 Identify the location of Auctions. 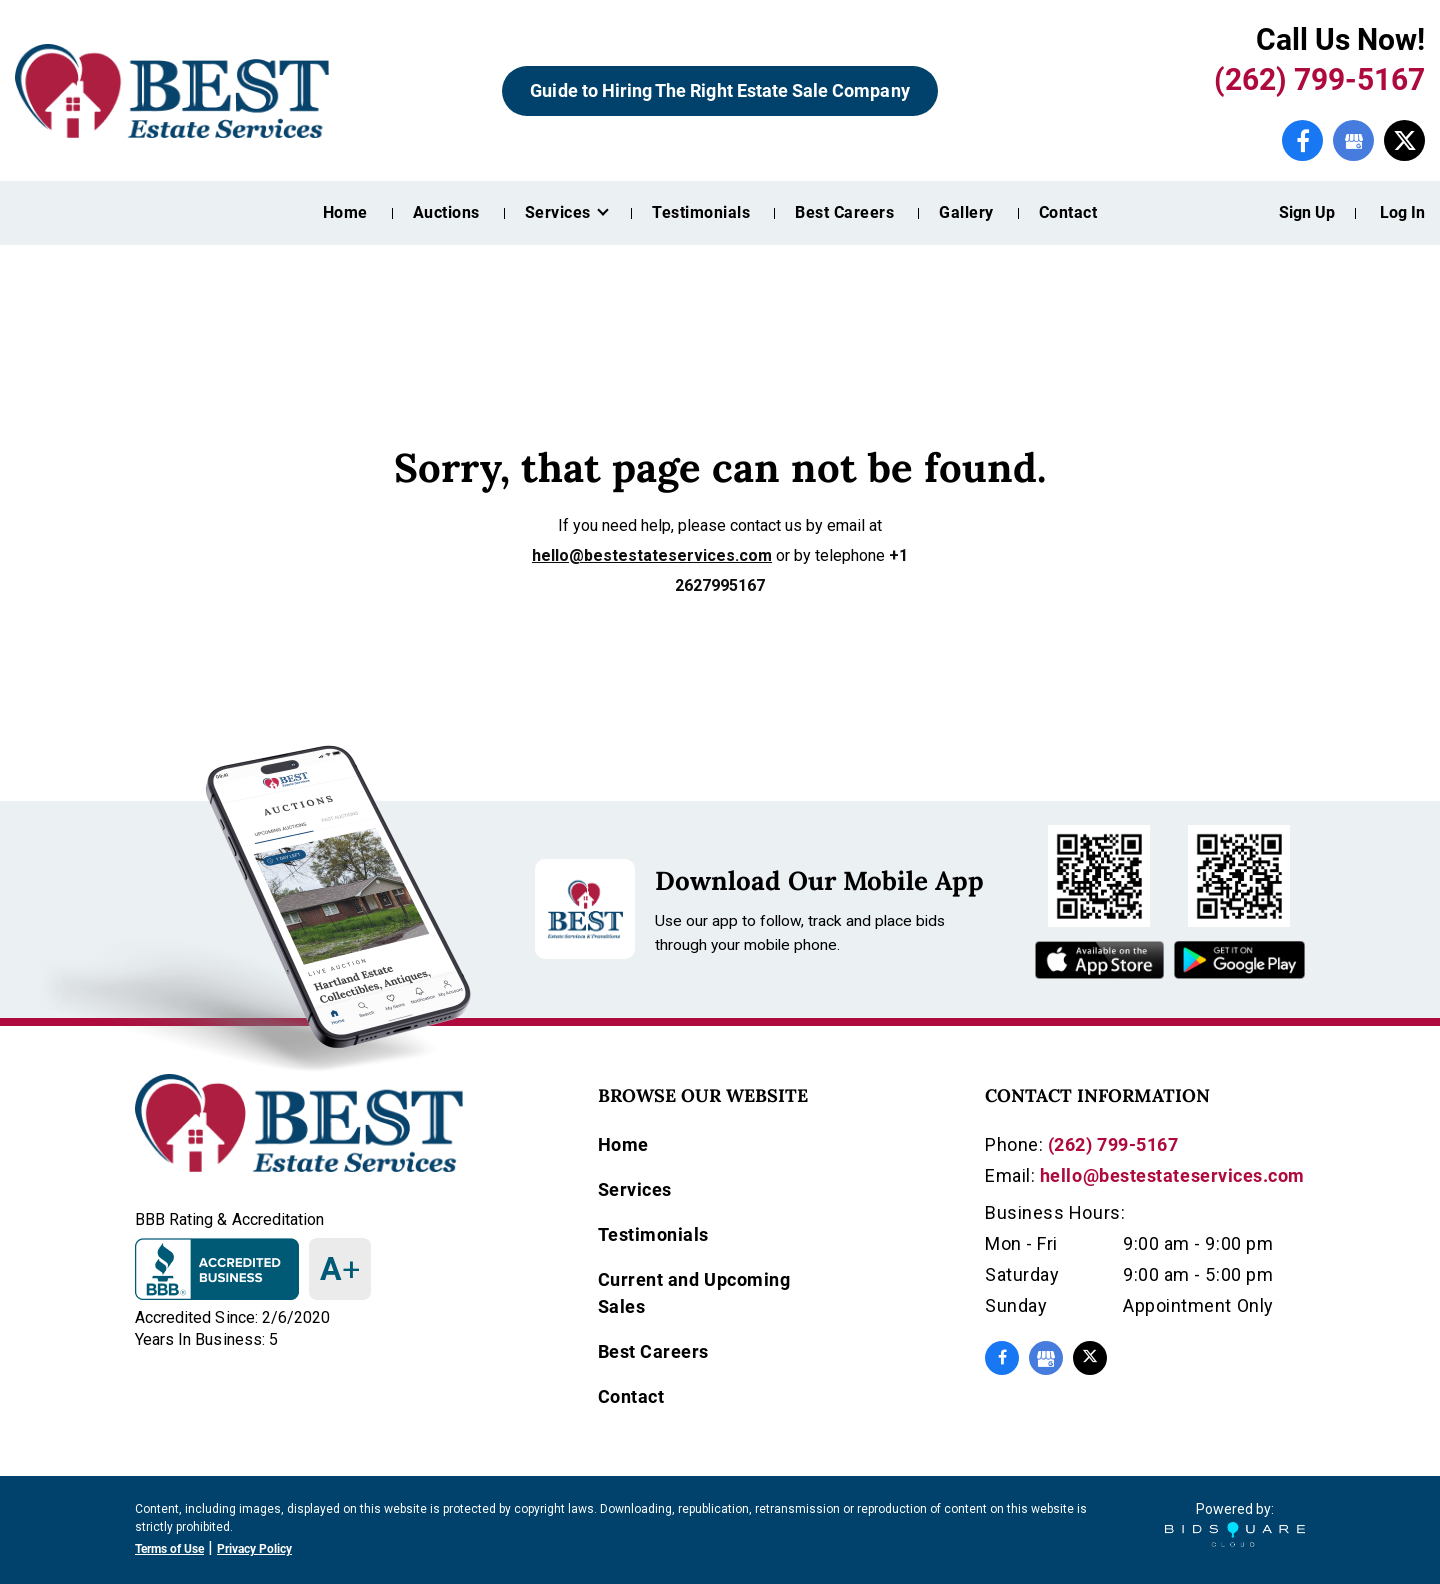
(446, 212).